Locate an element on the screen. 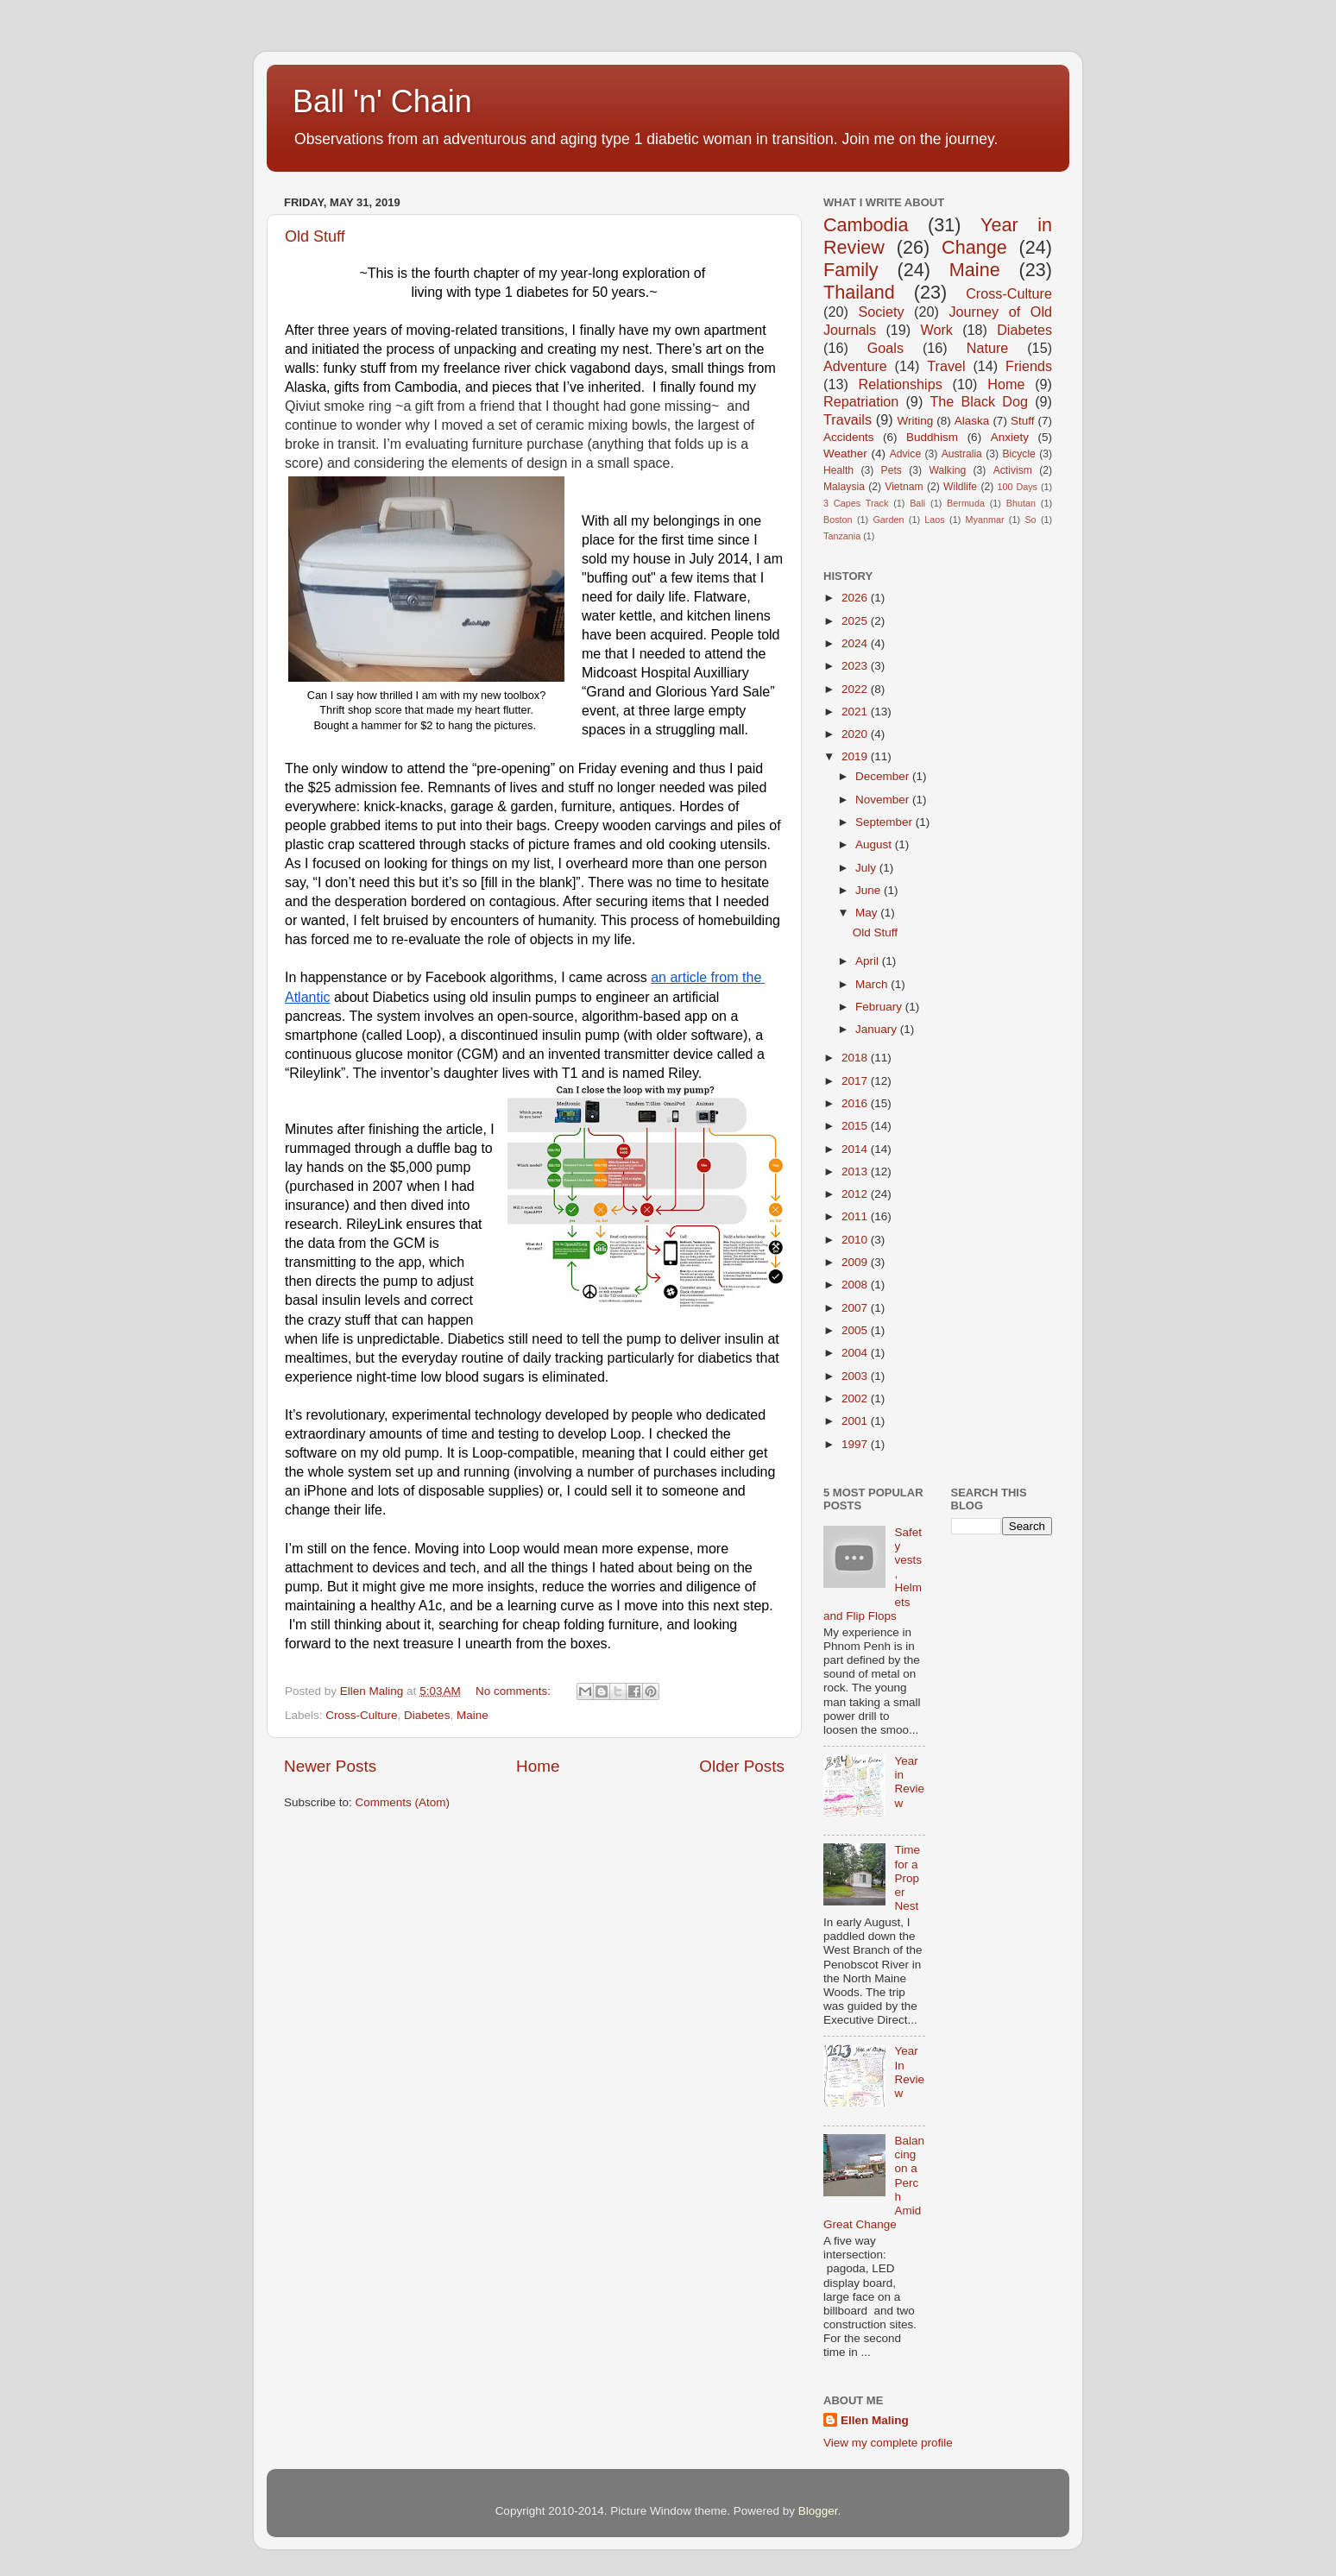 This screenshot has width=1336, height=2576. Maine is located at coordinates (472, 1715).